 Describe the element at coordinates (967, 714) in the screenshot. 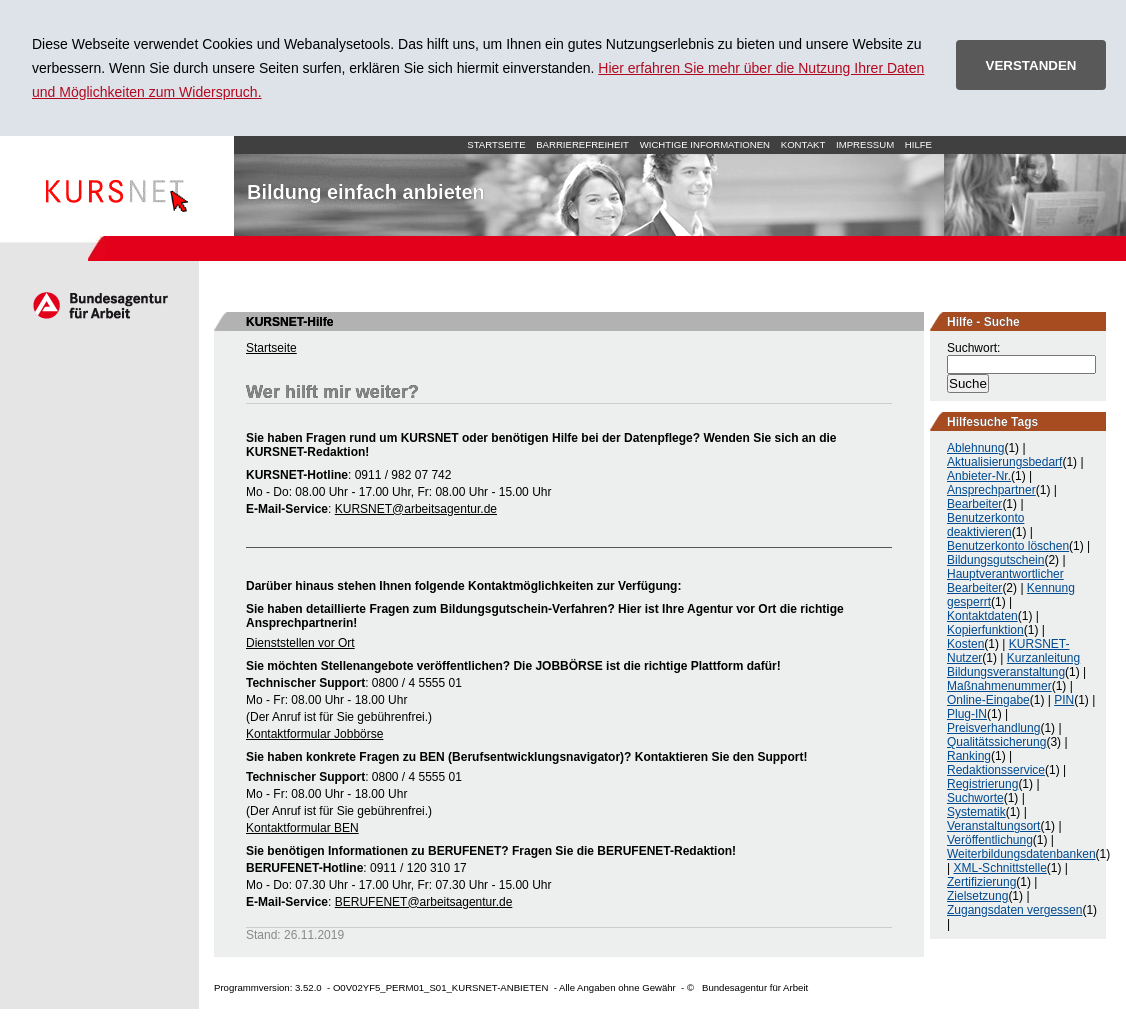

I see `Plug-IN` at that location.